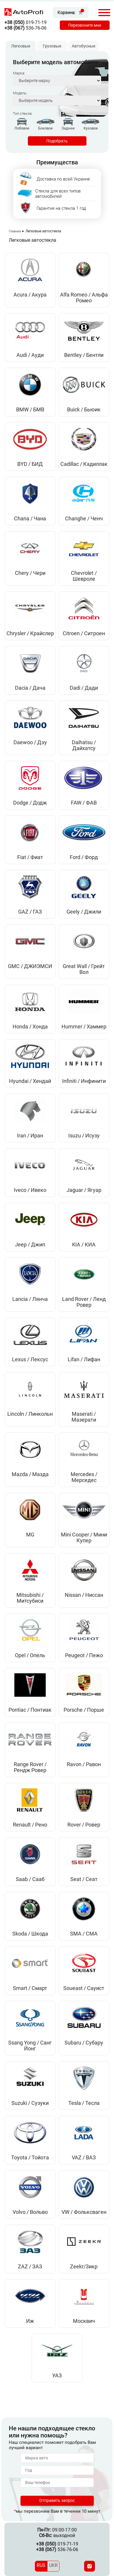 The image size is (114, 2576). What do you see at coordinates (84, 745) in the screenshot?
I see `Daihatsu / Дайхатсу` at bounding box center [84, 745].